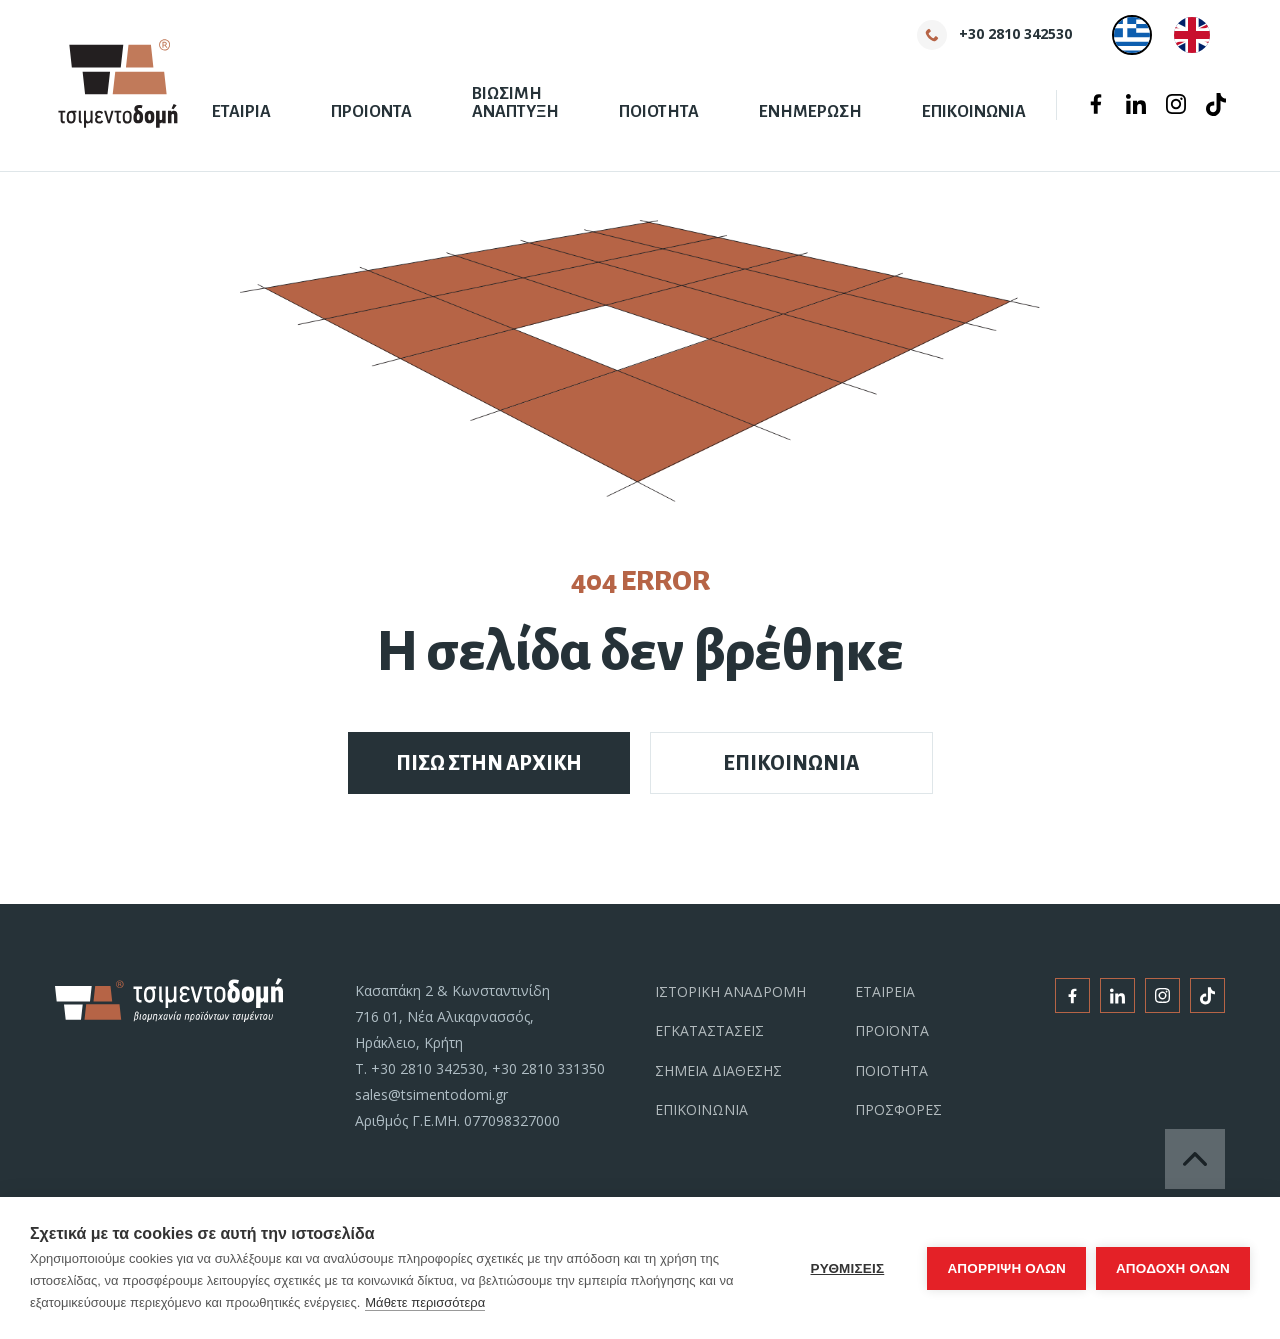 This screenshot has height=1339, width=1280. What do you see at coordinates (489, 763) in the screenshot?
I see `ΠΙΣΩ ΣΤΗΝ ΑΡΧΙΚΗ` at bounding box center [489, 763].